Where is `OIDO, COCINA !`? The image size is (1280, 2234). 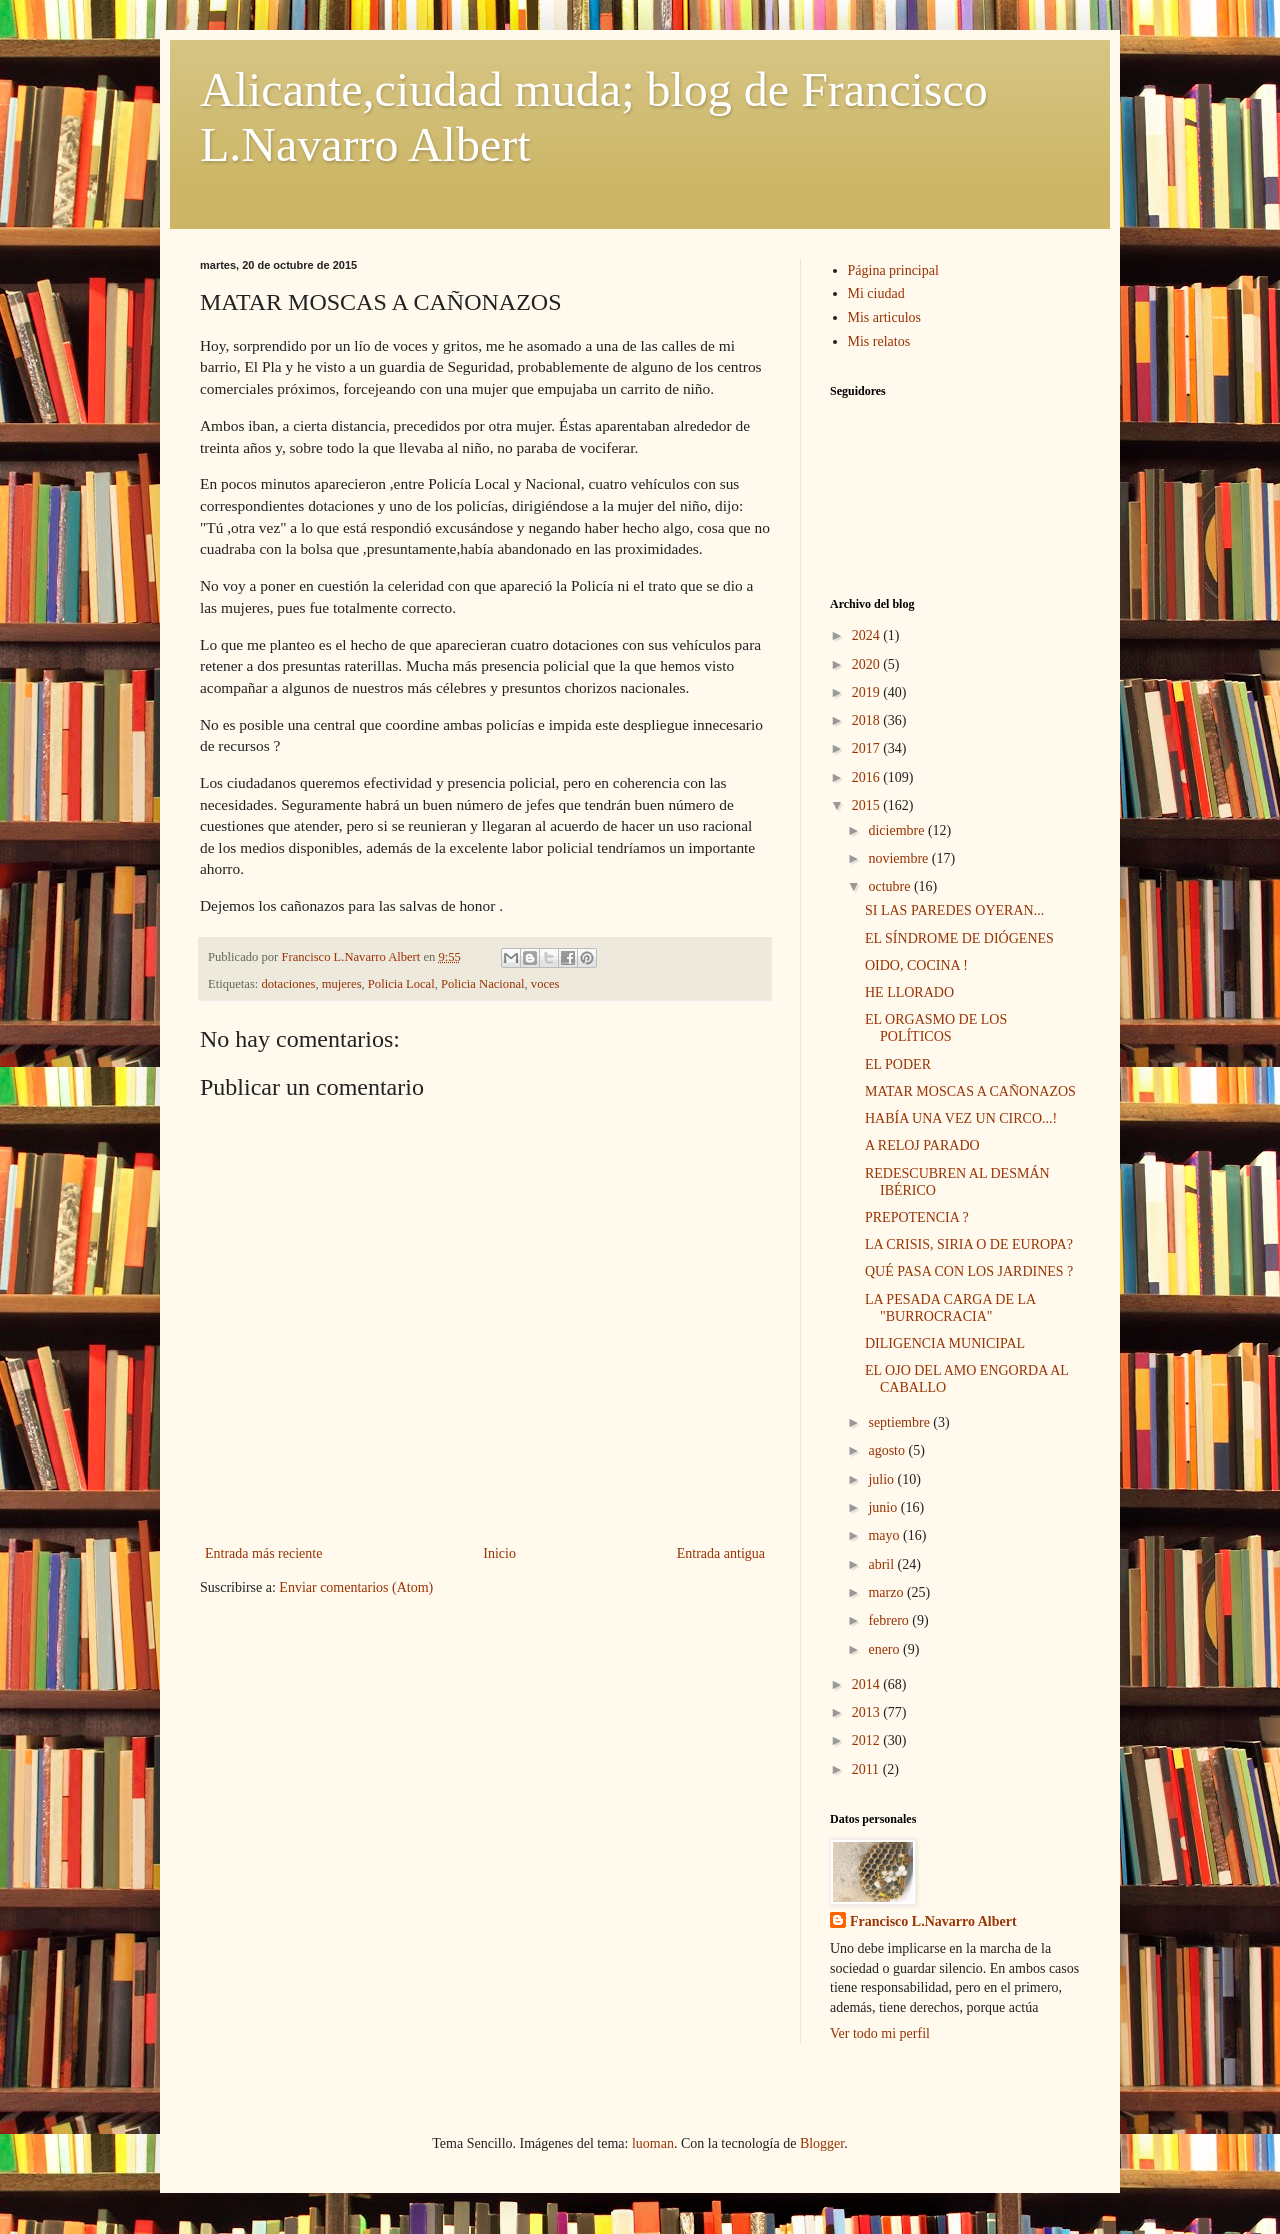 OIDO, COCINA ! is located at coordinates (916, 965).